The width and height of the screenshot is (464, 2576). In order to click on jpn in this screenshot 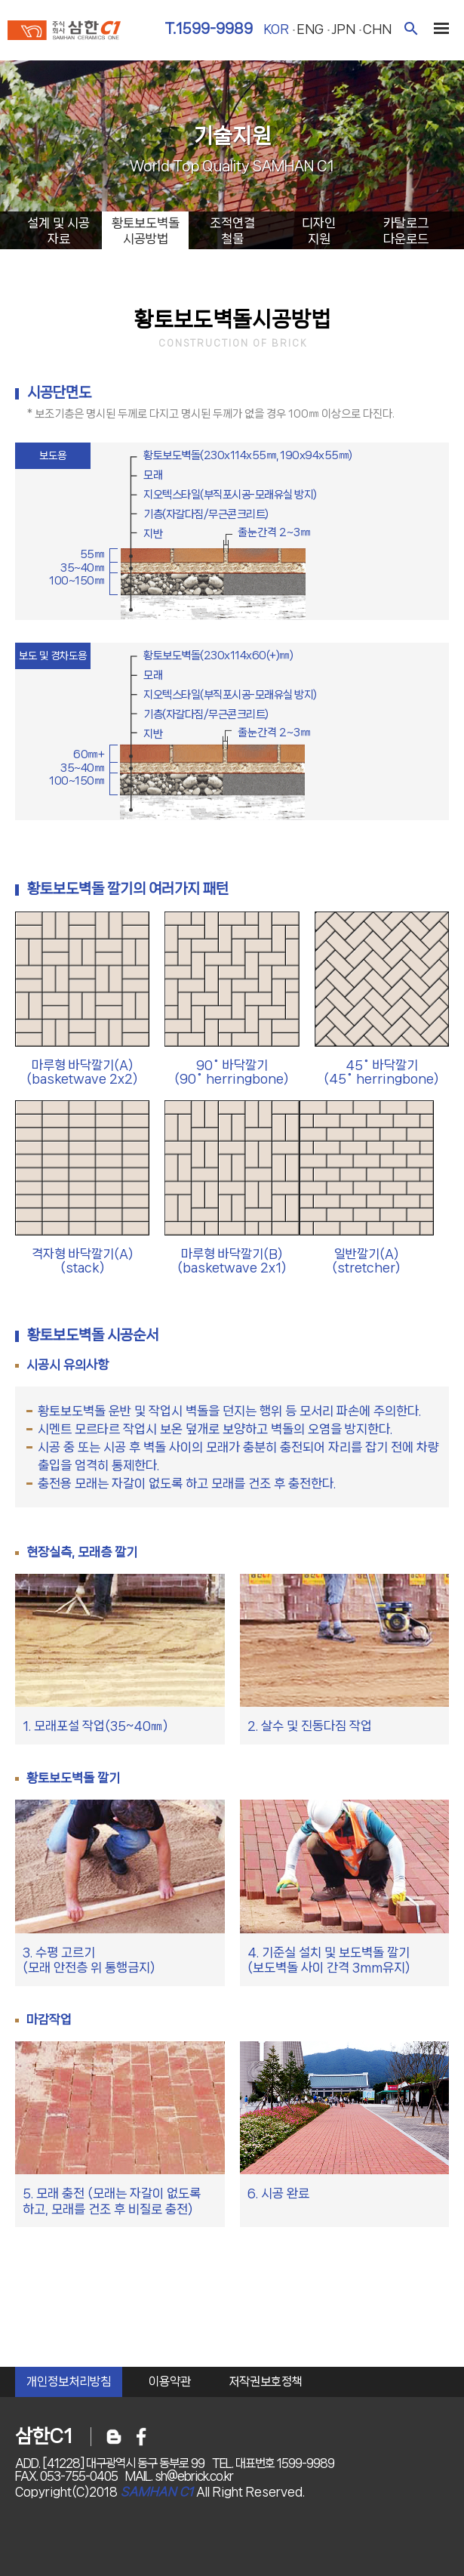, I will do `click(343, 28)`.